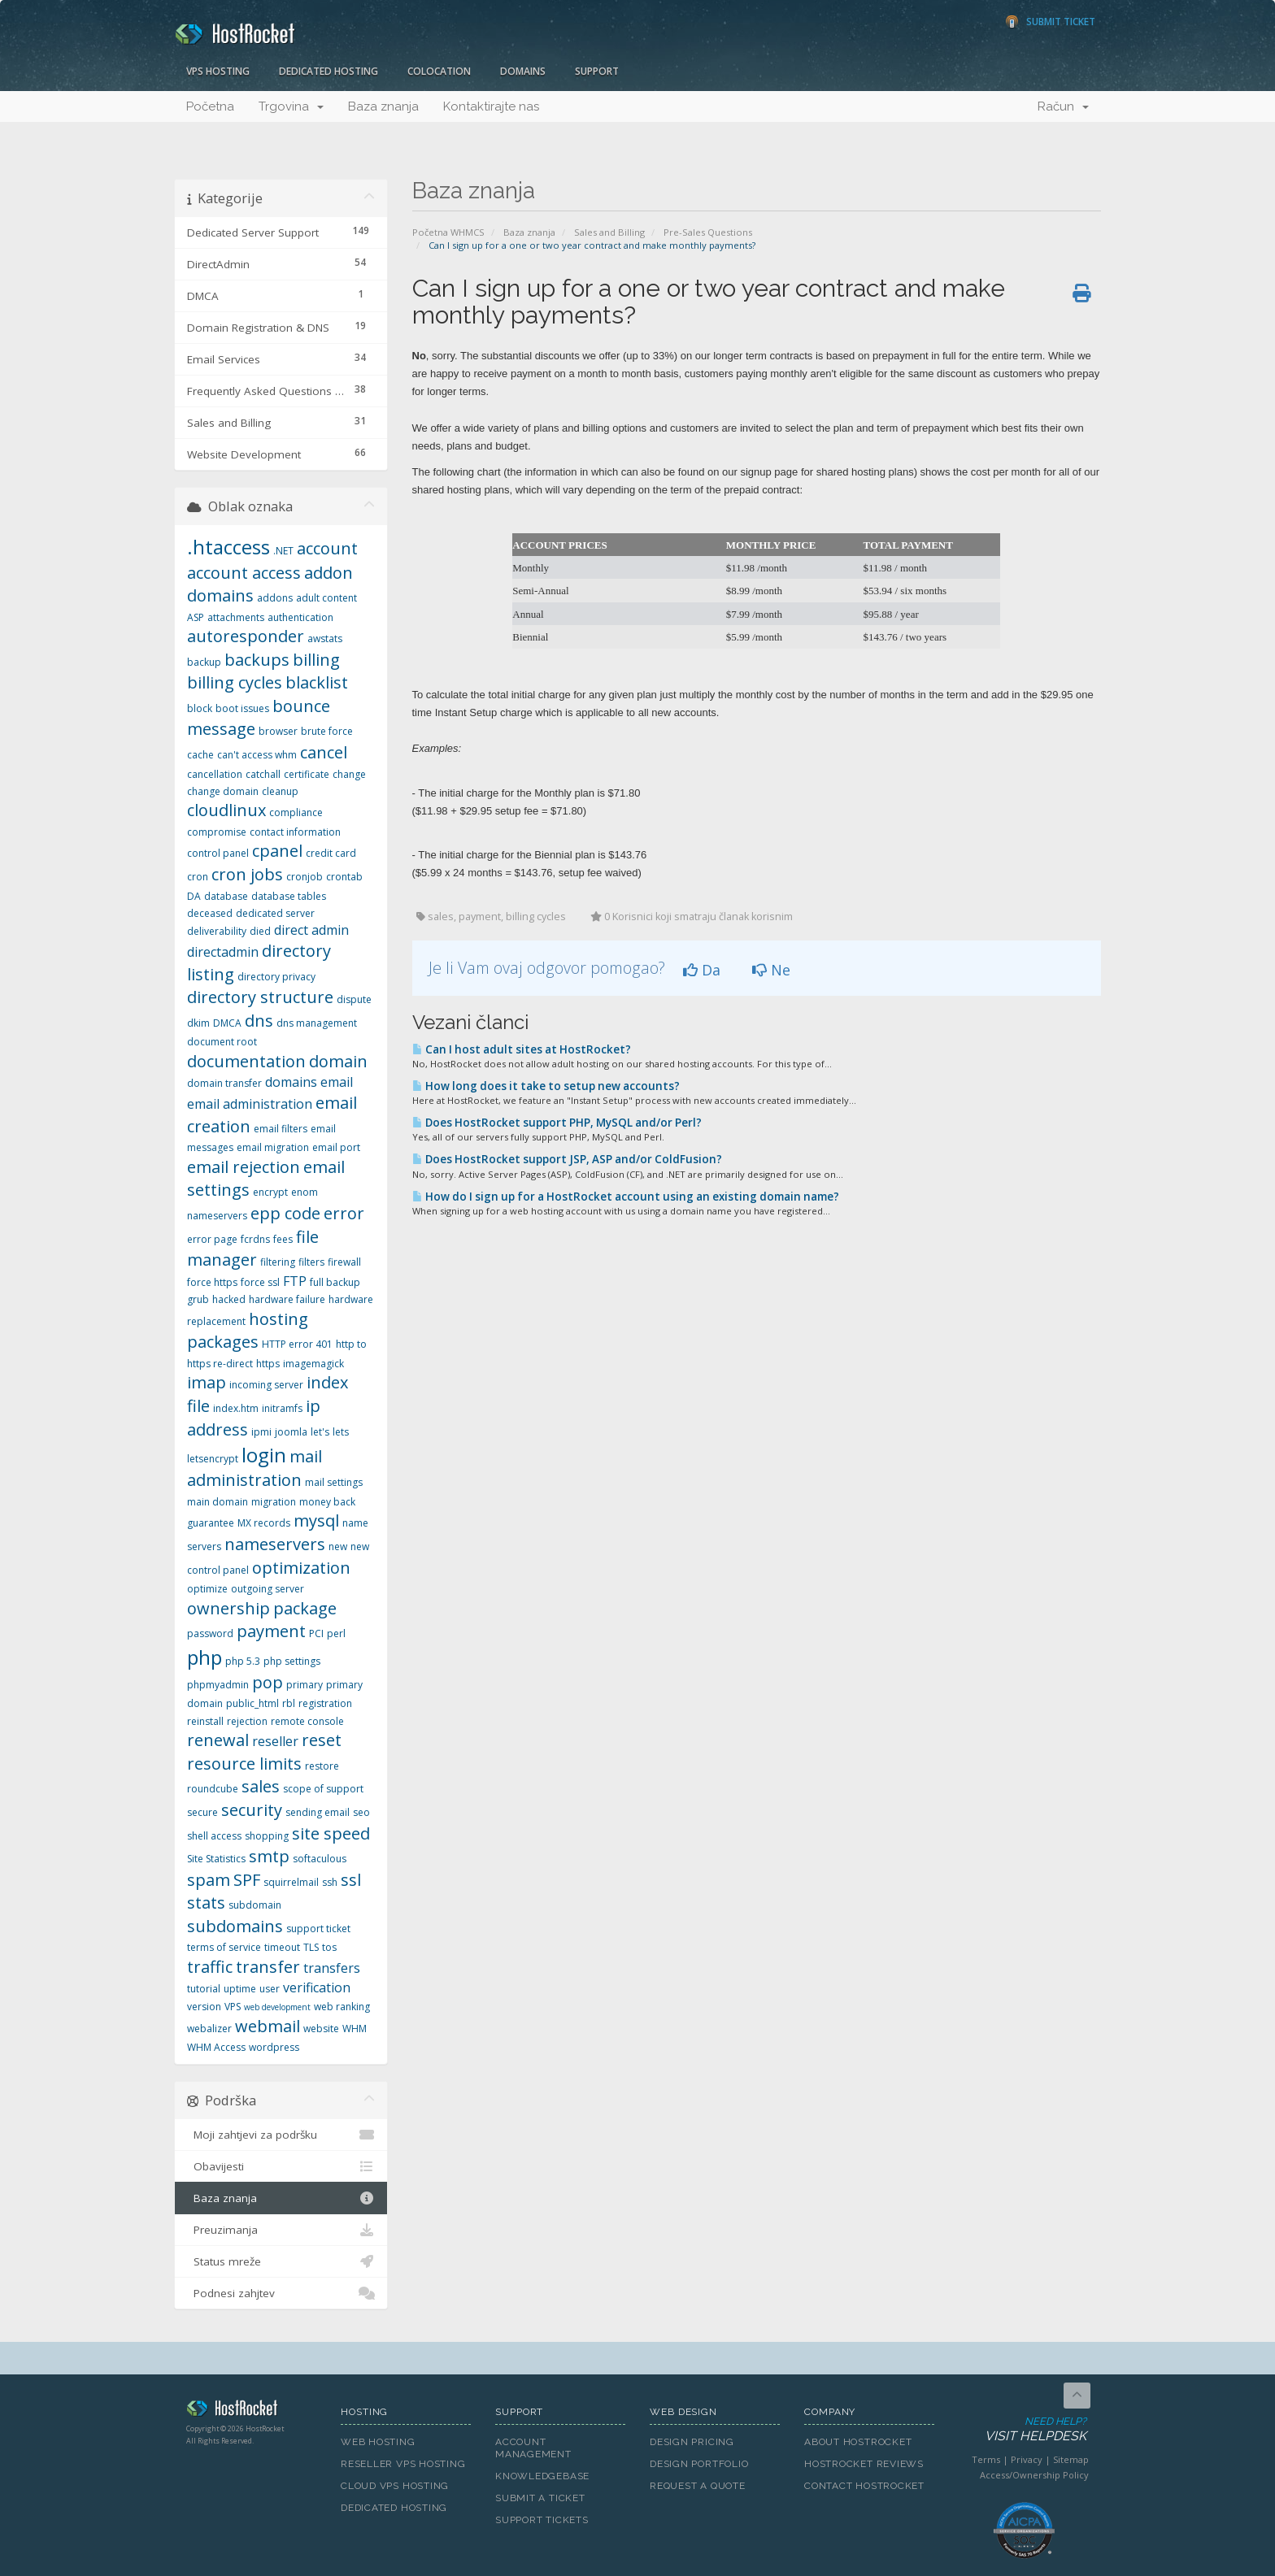 This screenshot has height=2576, width=1275. What do you see at coordinates (243, 1167) in the screenshot?
I see `email rejection` at bounding box center [243, 1167].